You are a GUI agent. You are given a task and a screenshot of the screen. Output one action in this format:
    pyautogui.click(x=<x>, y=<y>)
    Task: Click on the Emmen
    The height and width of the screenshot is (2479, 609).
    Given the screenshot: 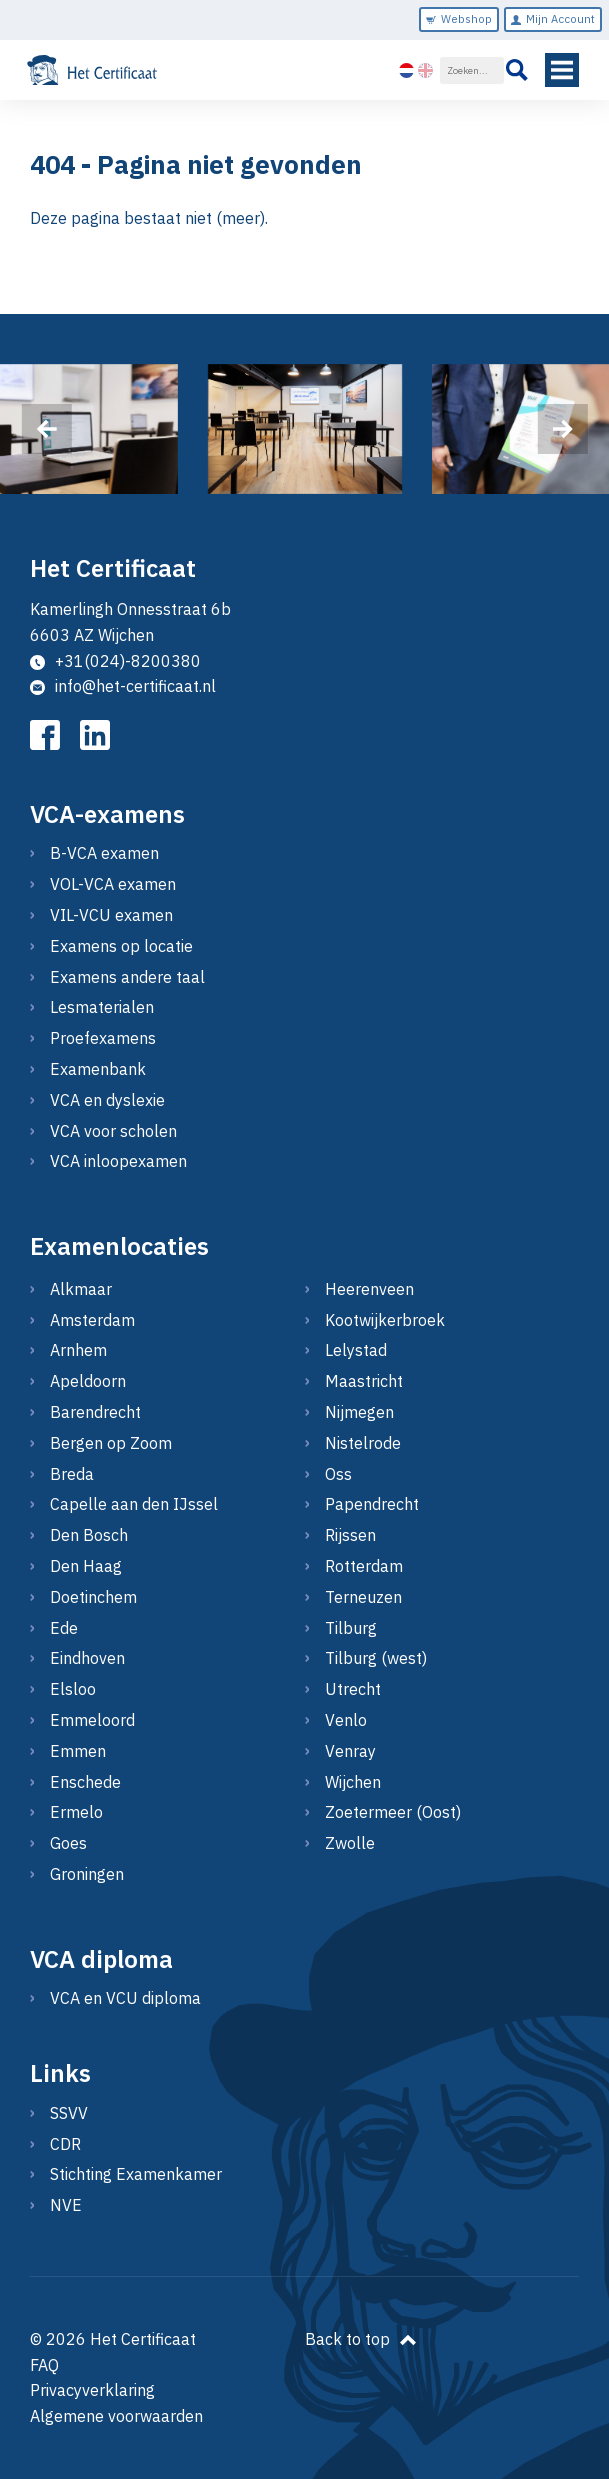 What is the action you would take?
    pyautogui.click(x=78, y=1751)
    